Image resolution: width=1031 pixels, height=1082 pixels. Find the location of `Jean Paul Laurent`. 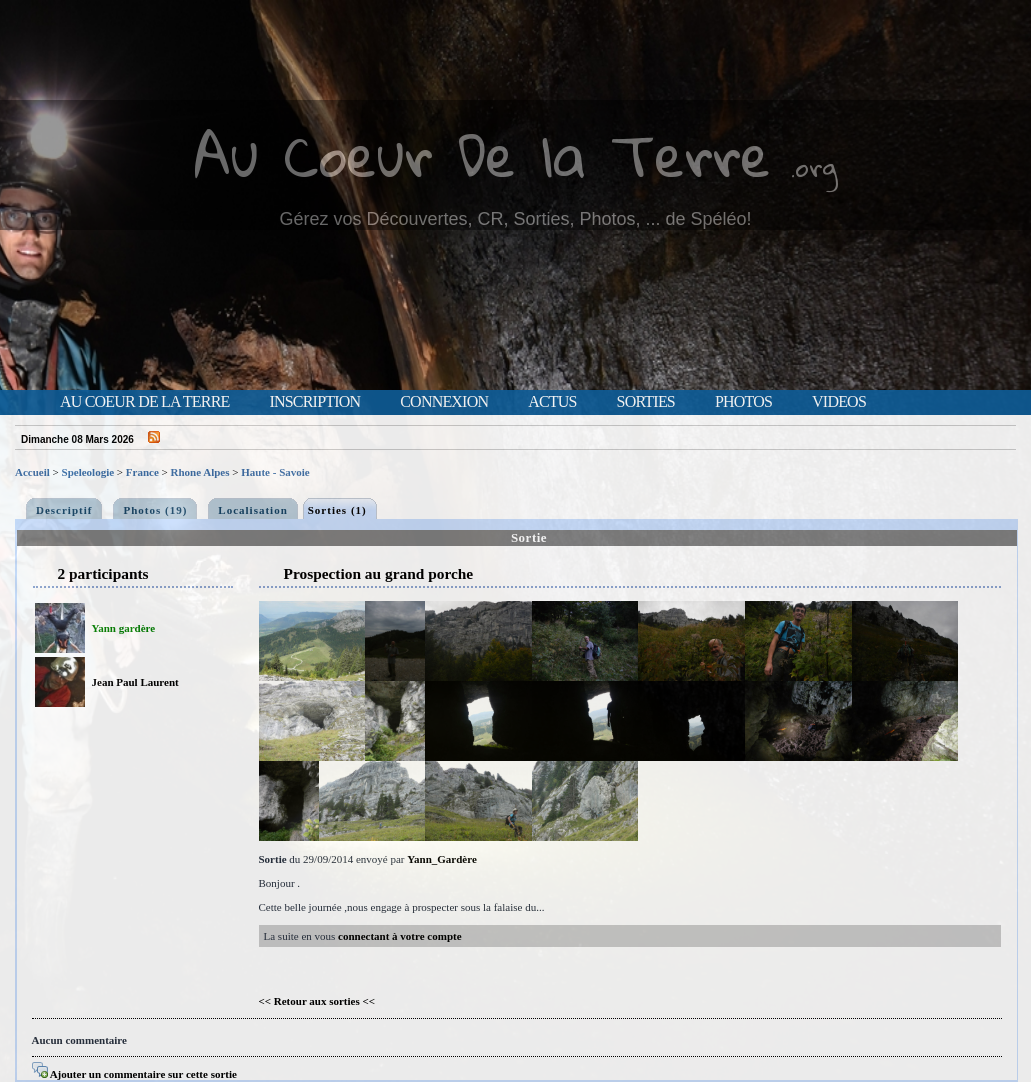

Jean Paul Laurent is located at coordinates (135, 682).